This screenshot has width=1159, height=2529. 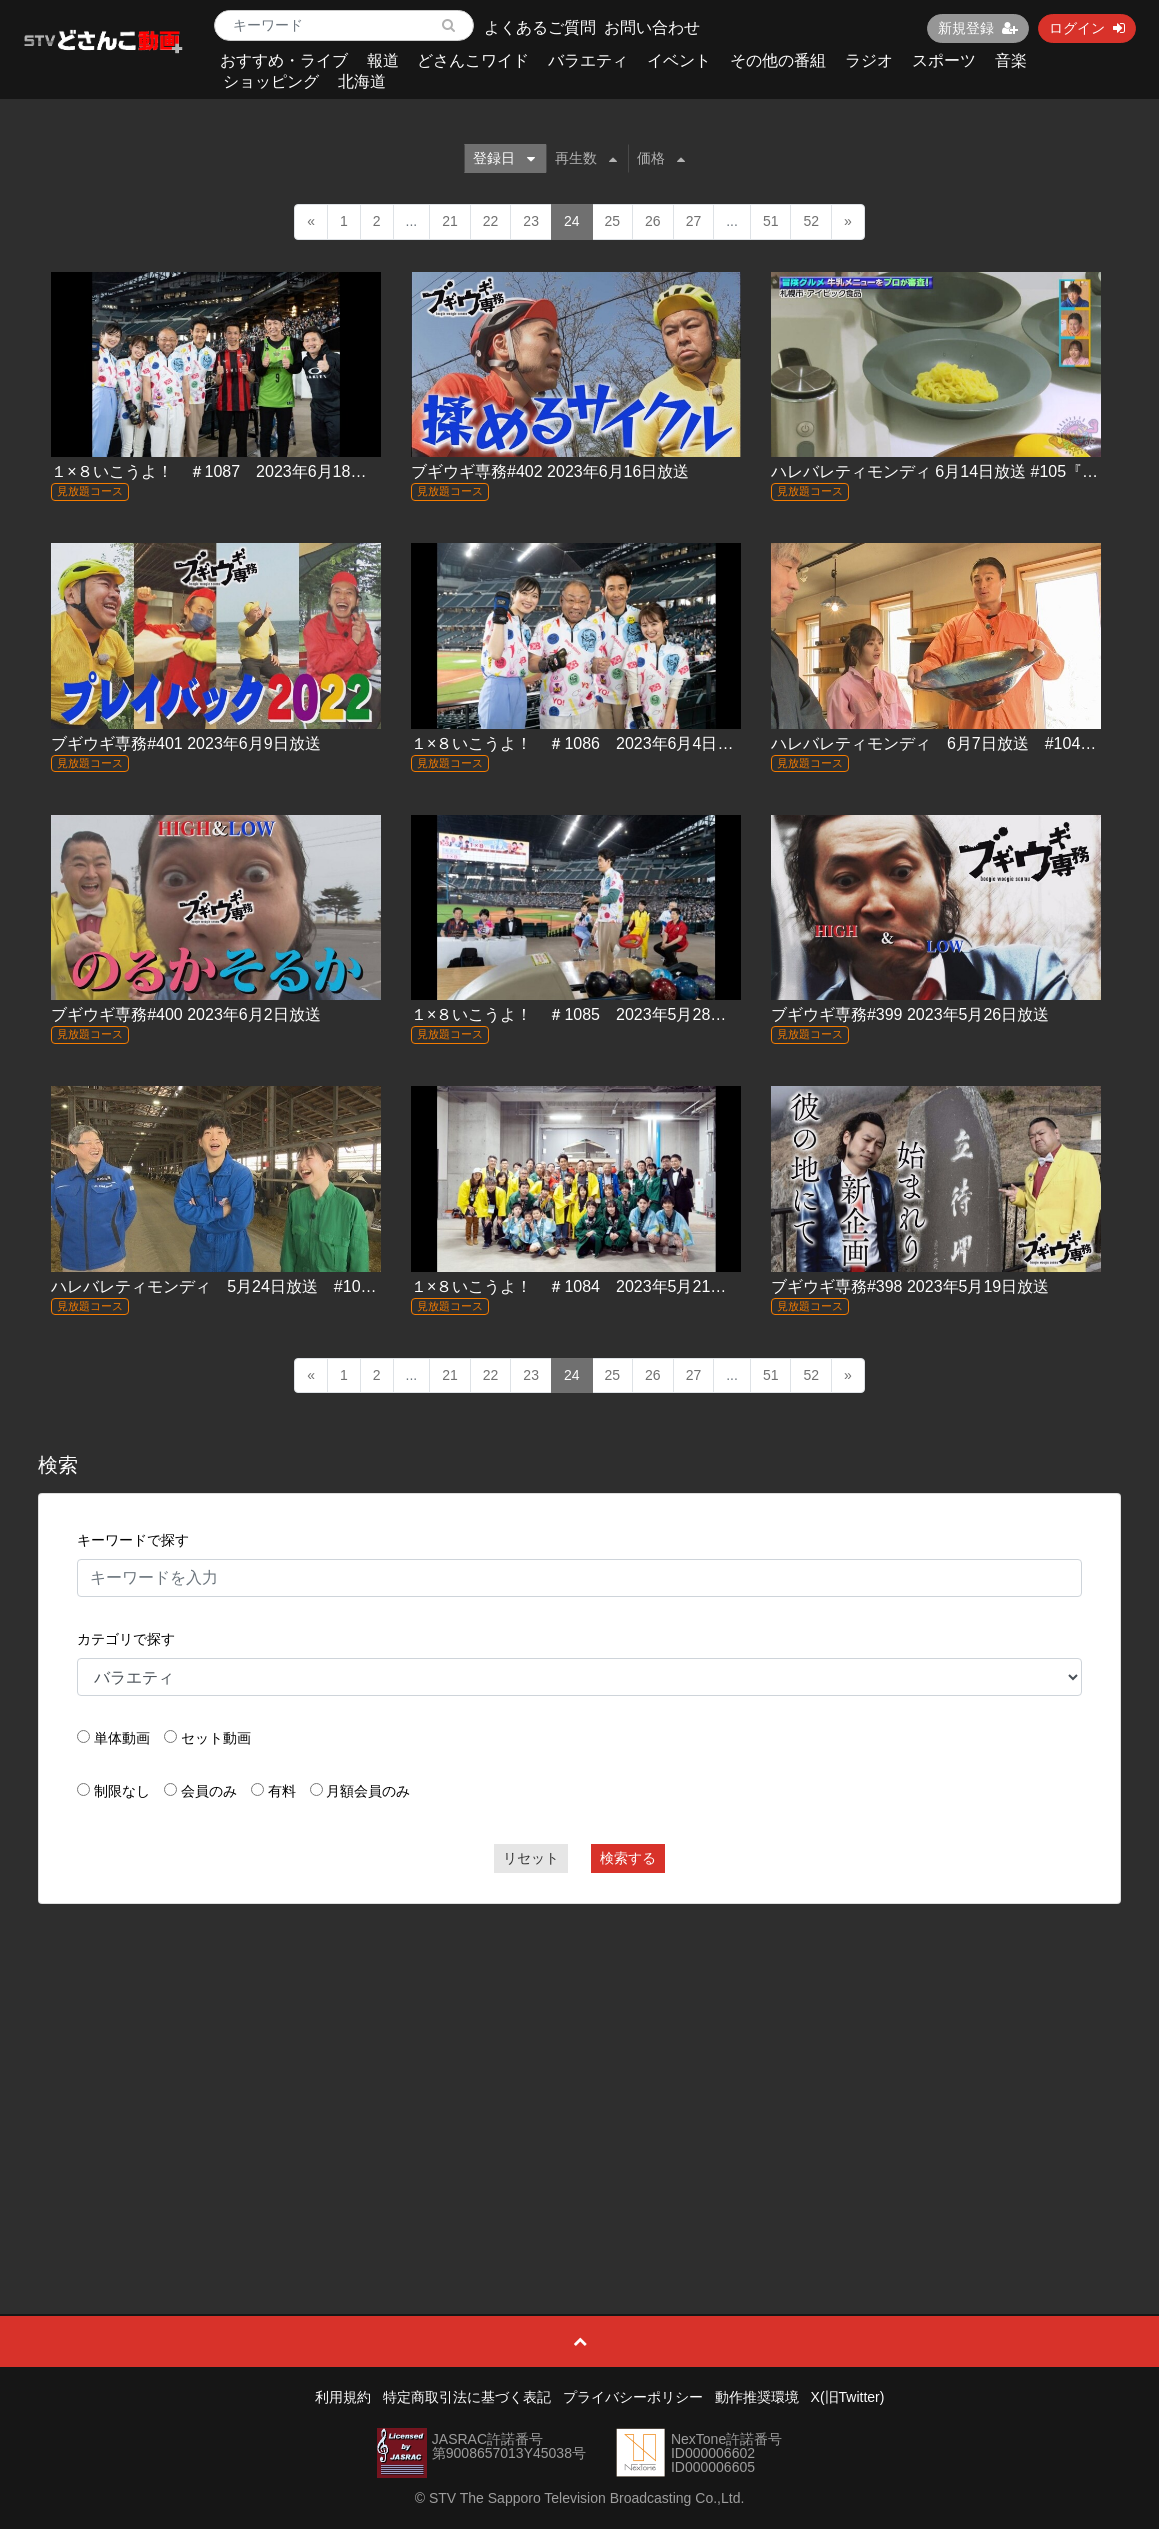 What do you see at coordinates (126, 1639) in the screenshot?
I see `カテゴリで探す` at bounding box center [126, 1639].